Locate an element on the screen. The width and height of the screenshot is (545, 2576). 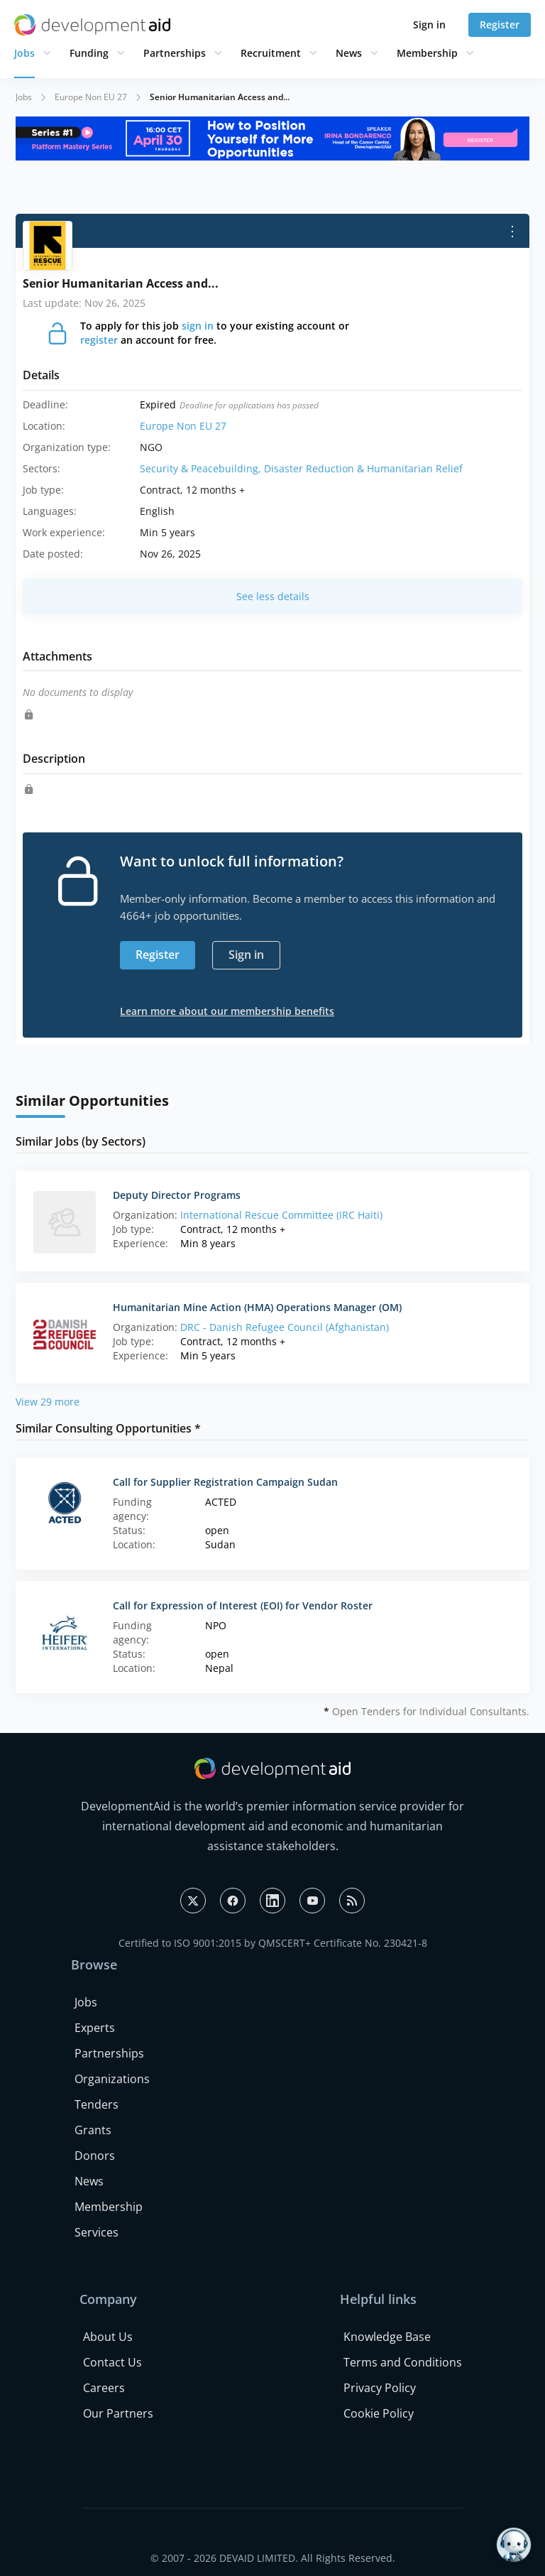
Call for Supplier Registration Campaign Sudan is located at coordinates (225, 1482).